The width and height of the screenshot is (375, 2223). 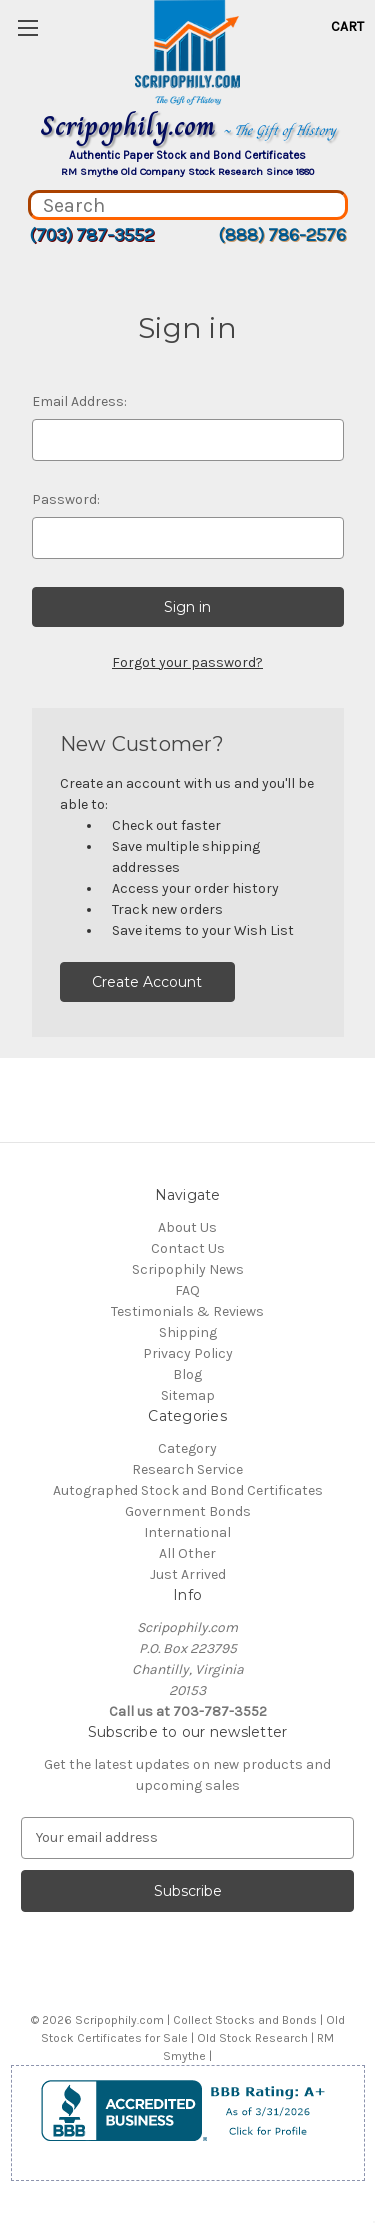 What do you see at coordinates (79, 401) in the screenshot?
I see `Email Address:` at bounding box center [79, 401].